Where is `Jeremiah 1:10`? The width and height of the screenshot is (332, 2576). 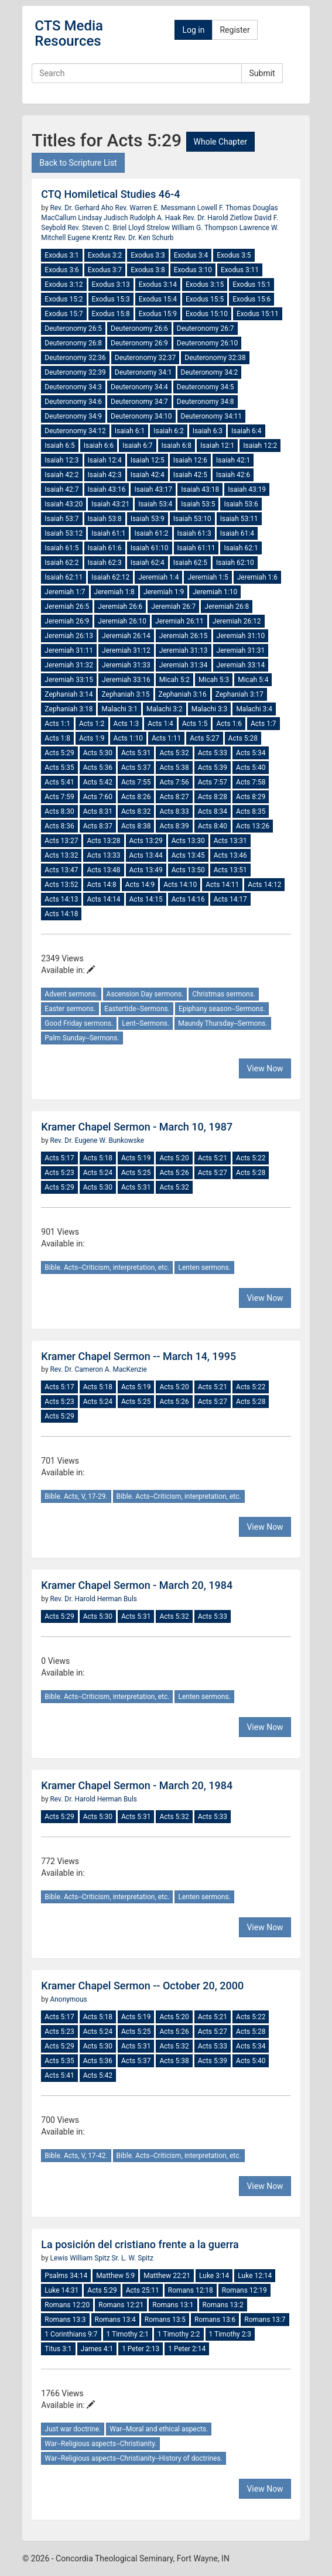 Jeremiah 1:10 is located at coordinates (215, 592).